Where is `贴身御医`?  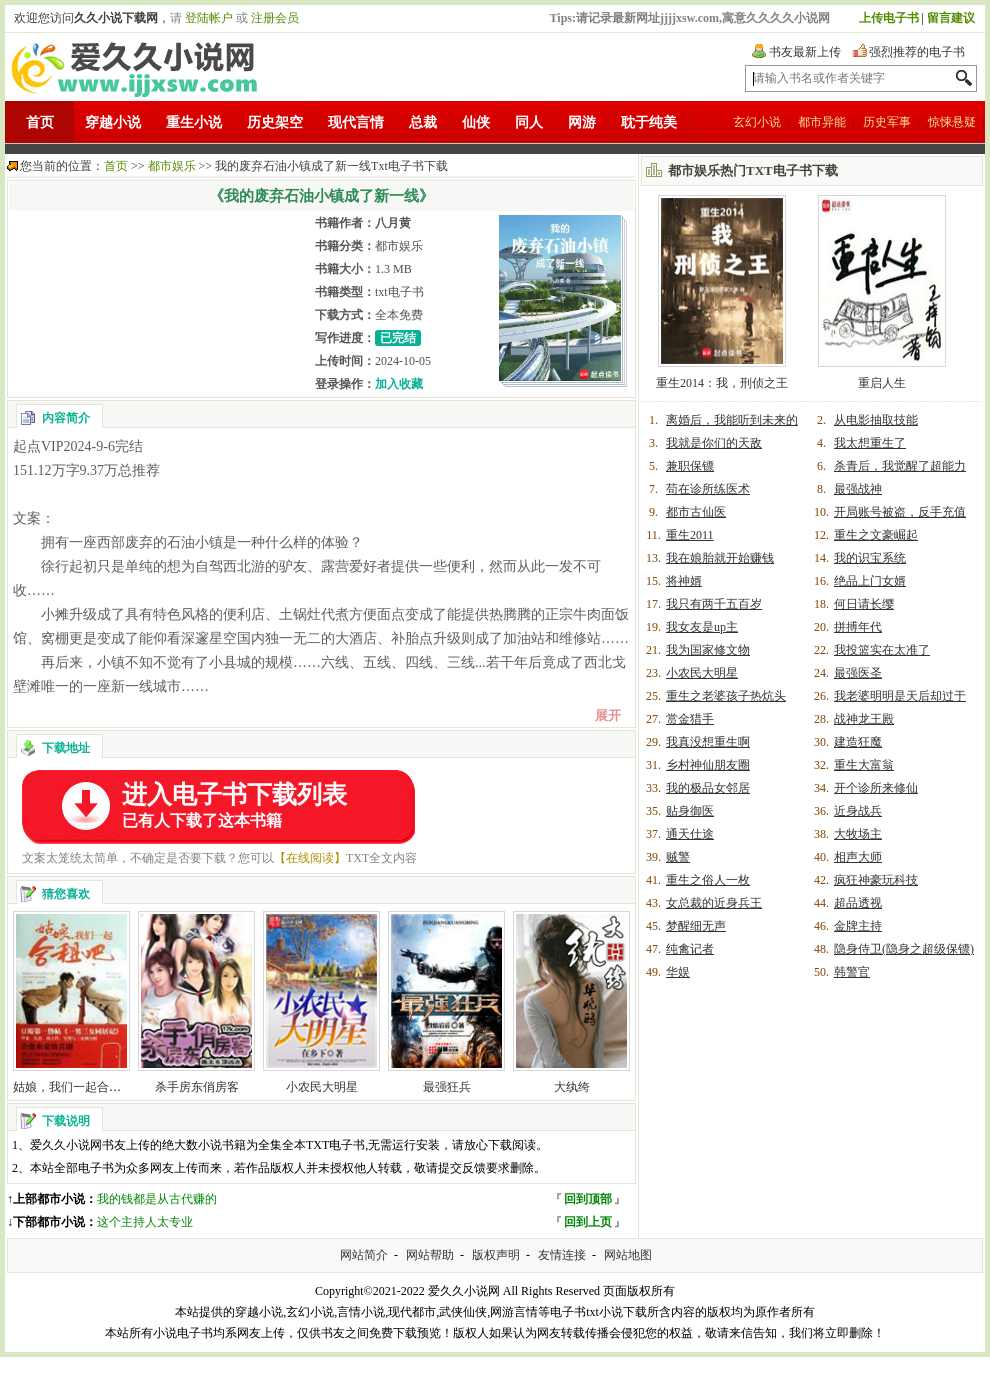 贴身御医 is located at coordinates (690, 811).